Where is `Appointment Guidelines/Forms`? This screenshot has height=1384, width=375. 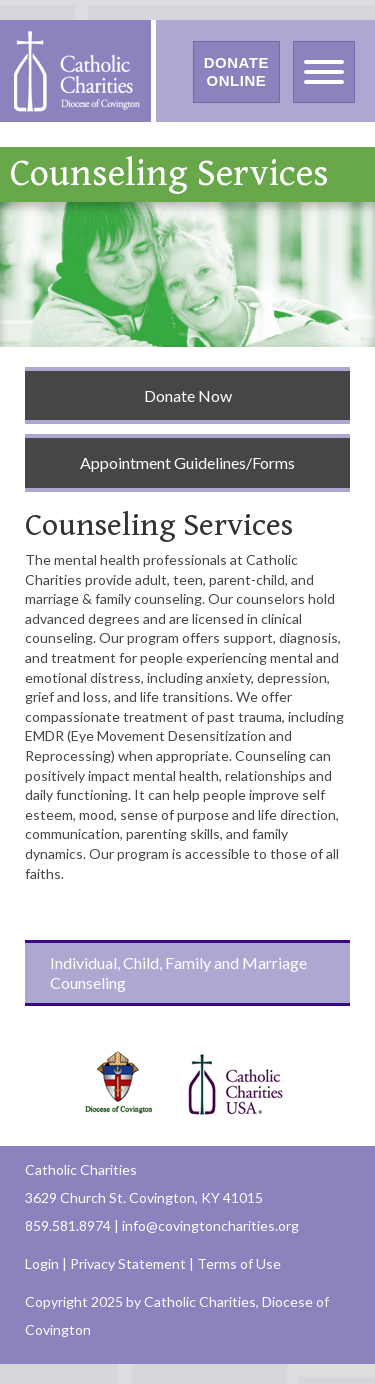 Appointment Guidelines/Forms is located at coordinates (187, 462).